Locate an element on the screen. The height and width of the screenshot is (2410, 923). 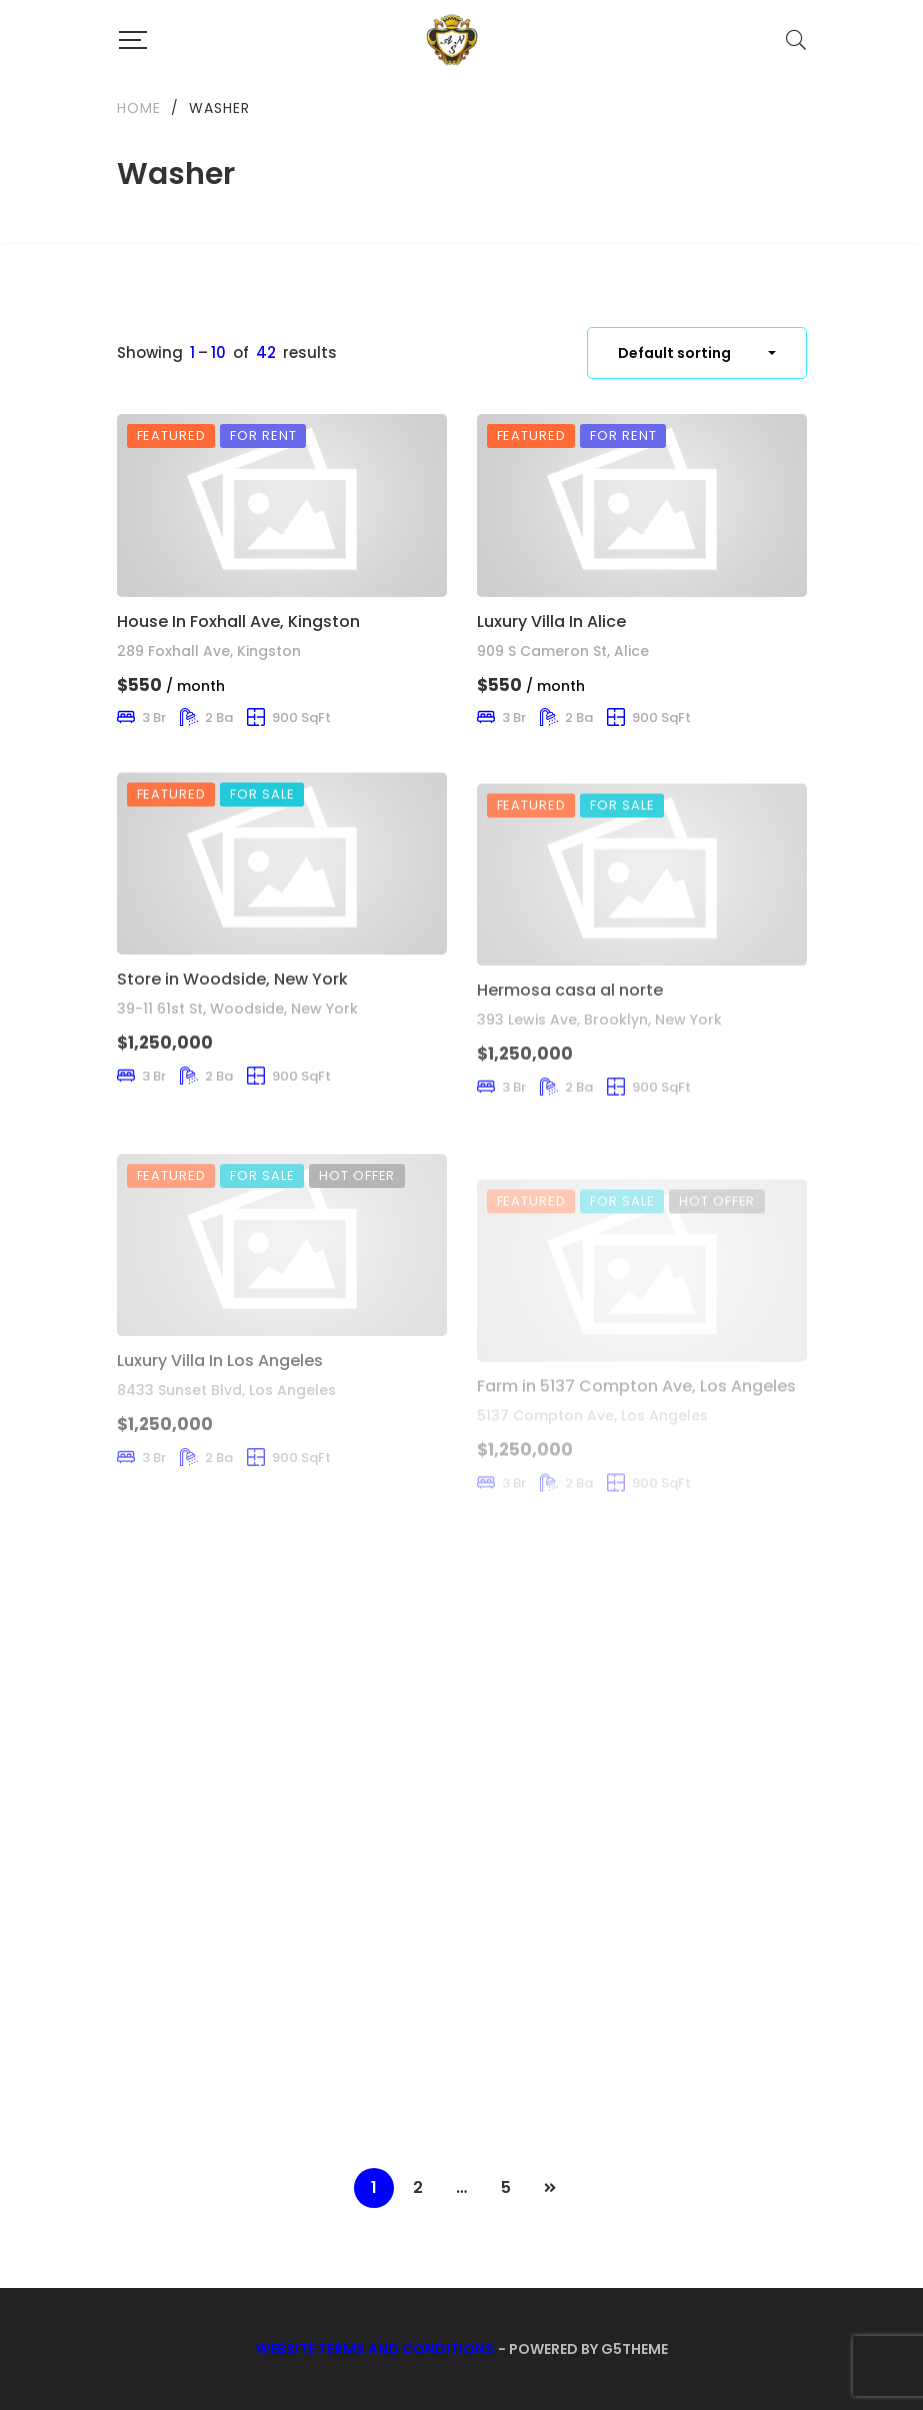
Website Terms and Conditions is located at coordinates (375, 2349).